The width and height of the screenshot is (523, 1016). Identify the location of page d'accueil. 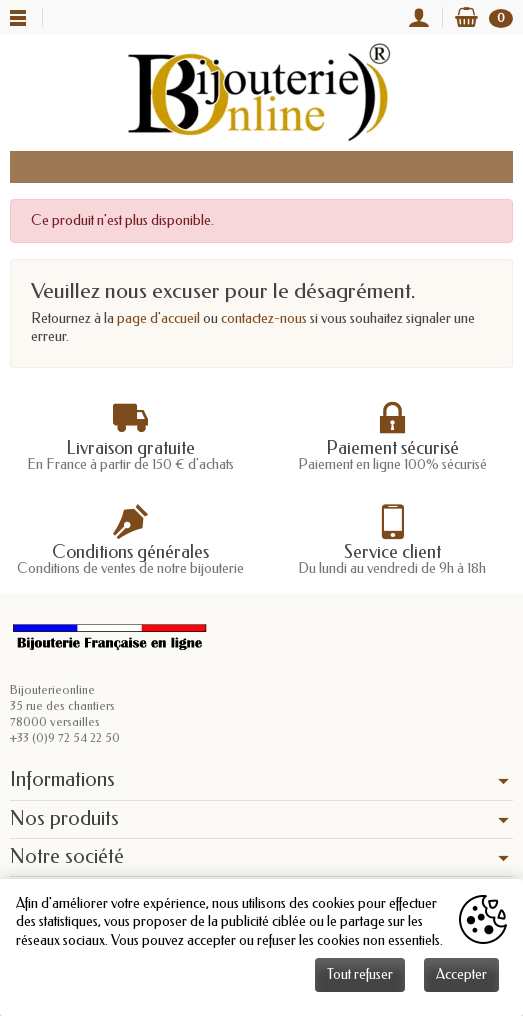
(158, 318).